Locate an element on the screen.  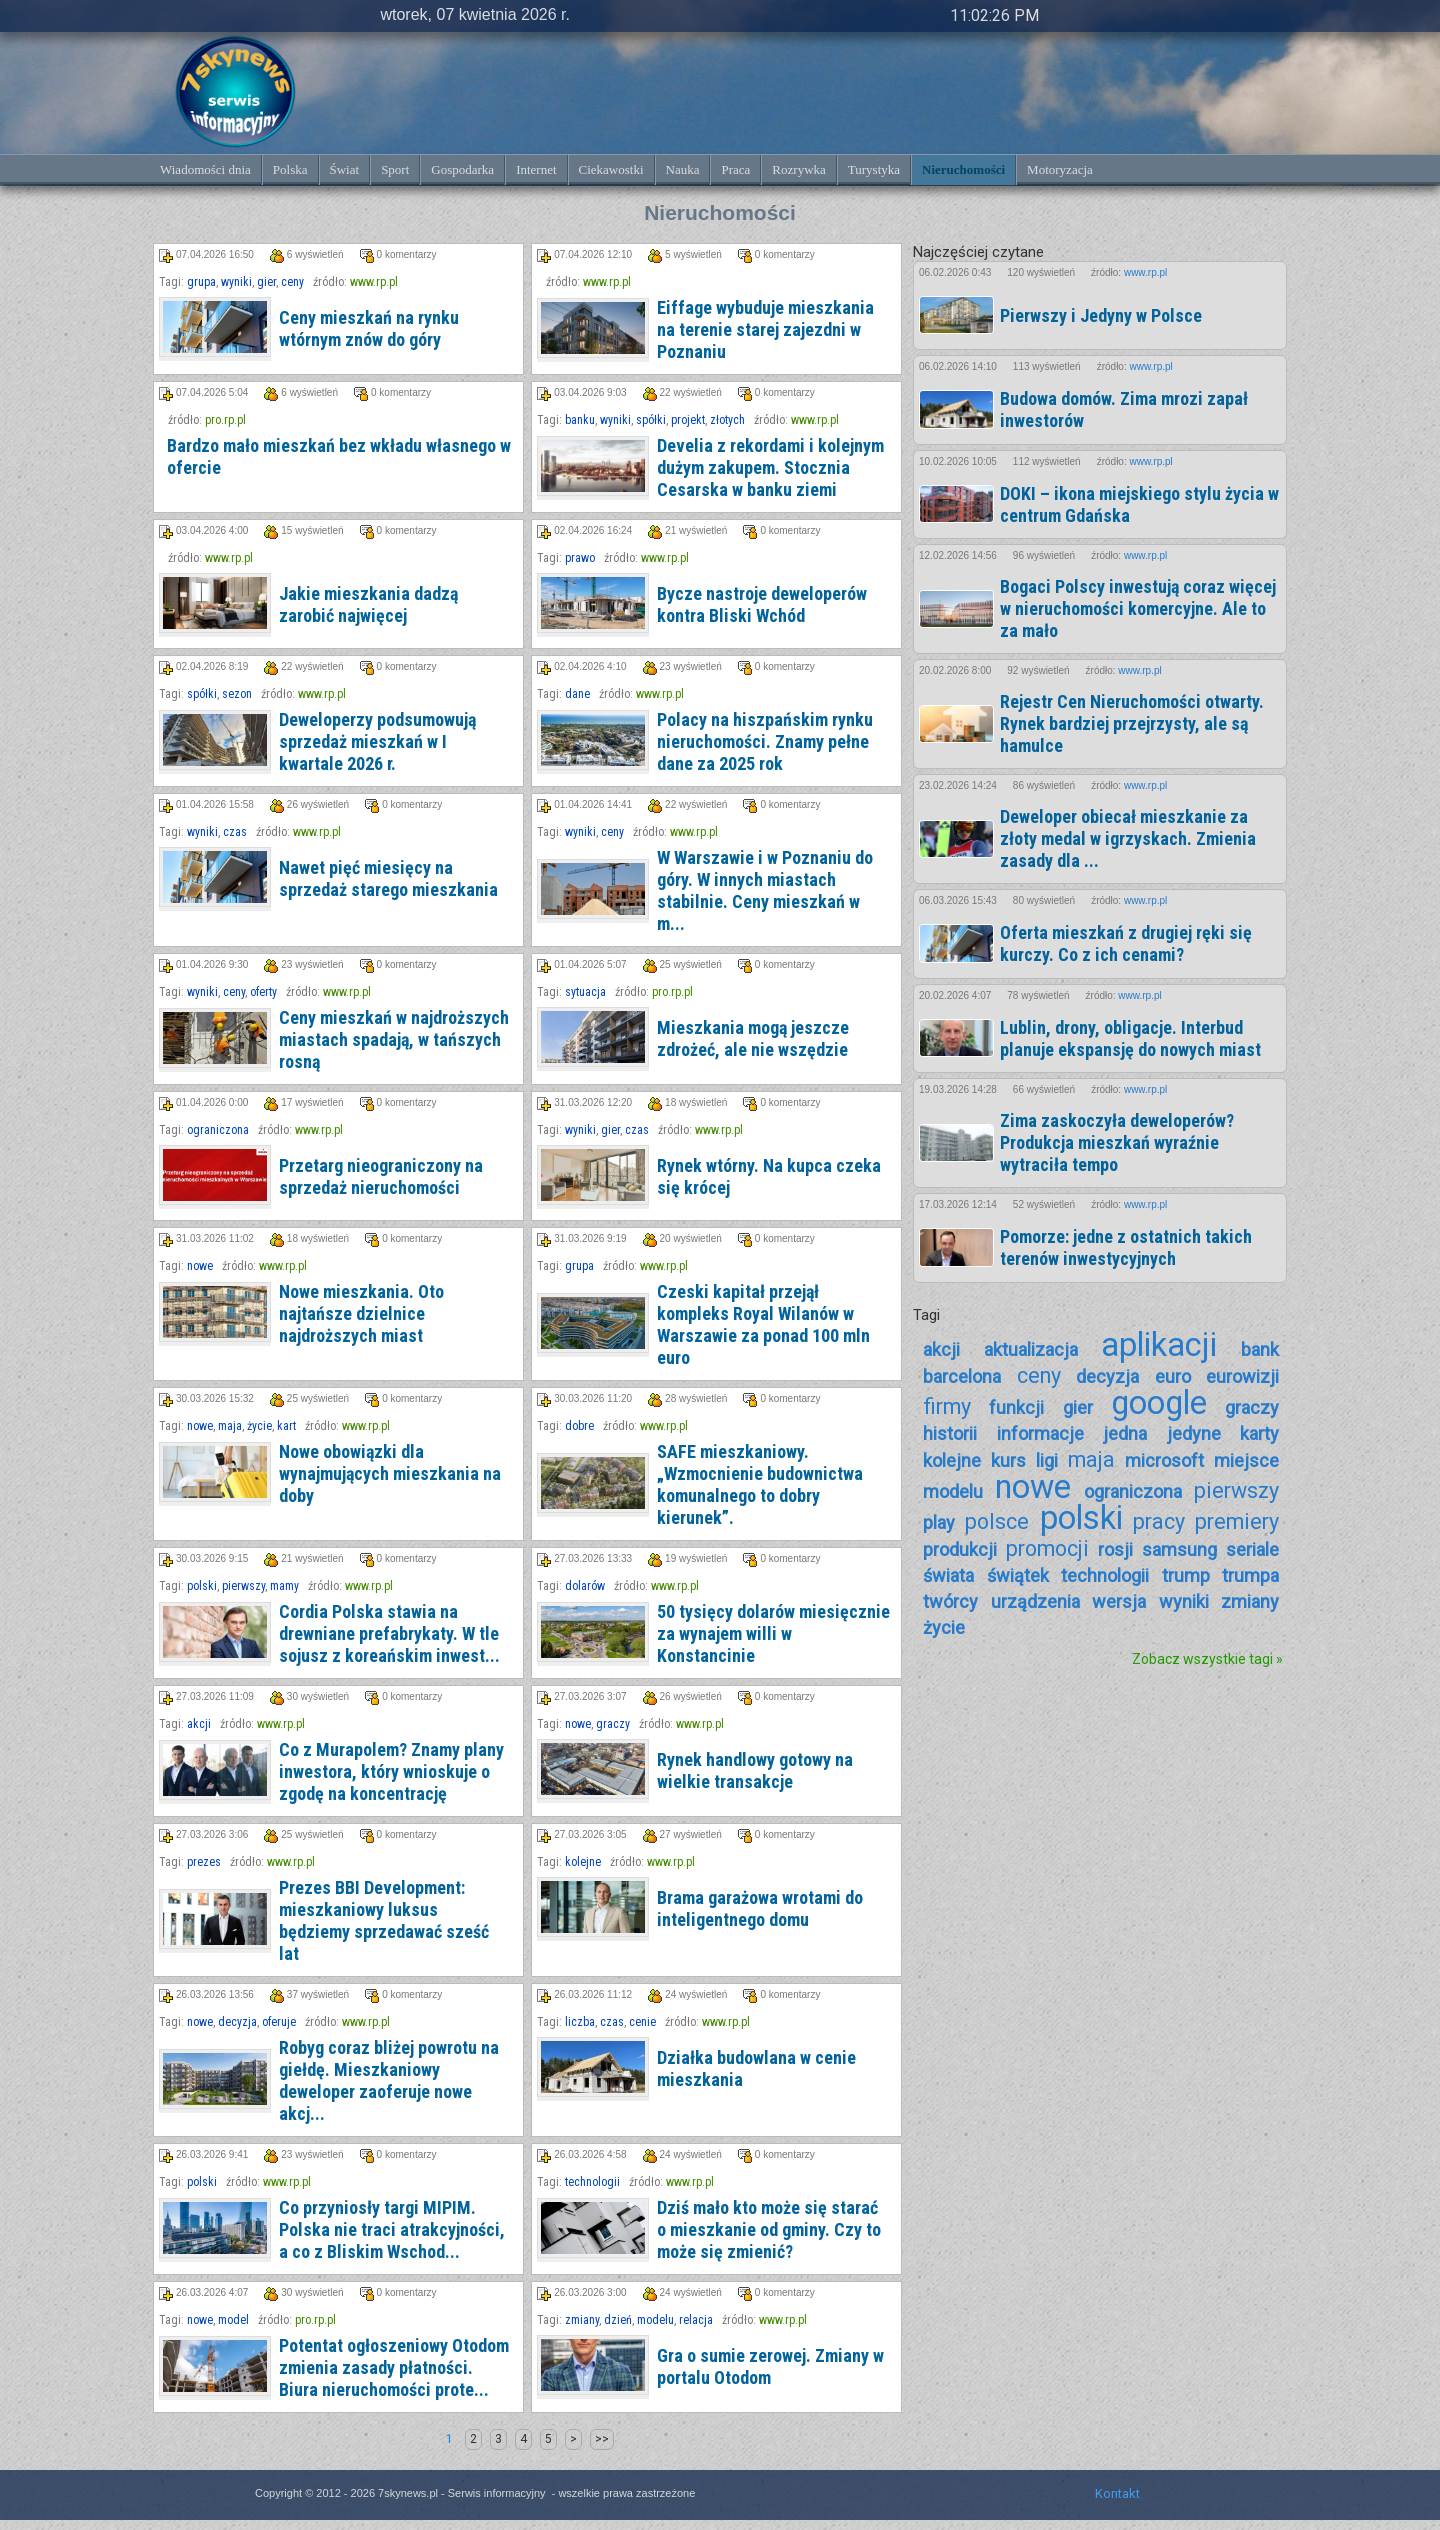
oferty is located at coordinates (263, 992).